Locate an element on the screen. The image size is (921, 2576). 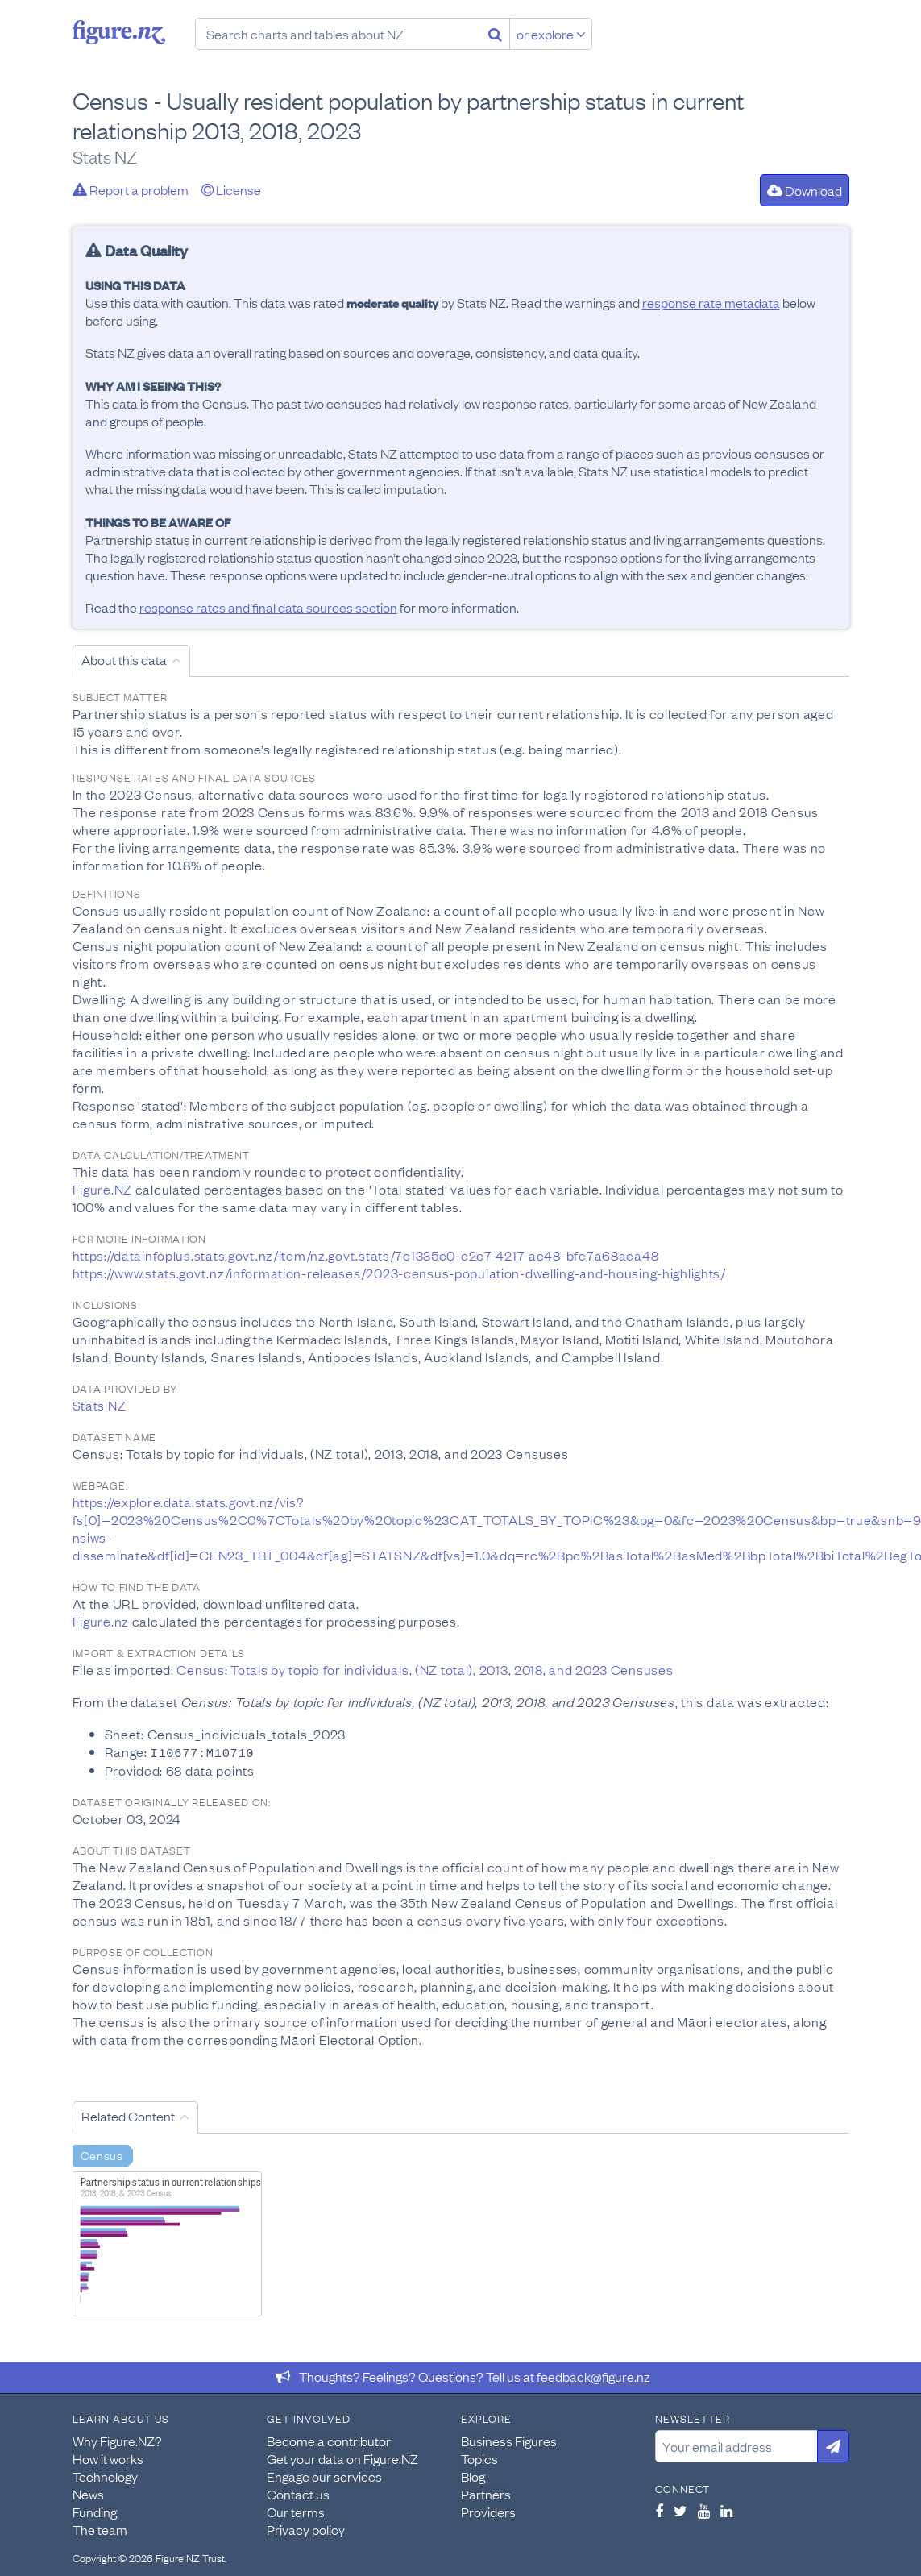
Topics is located at coordinates (479, 2457).